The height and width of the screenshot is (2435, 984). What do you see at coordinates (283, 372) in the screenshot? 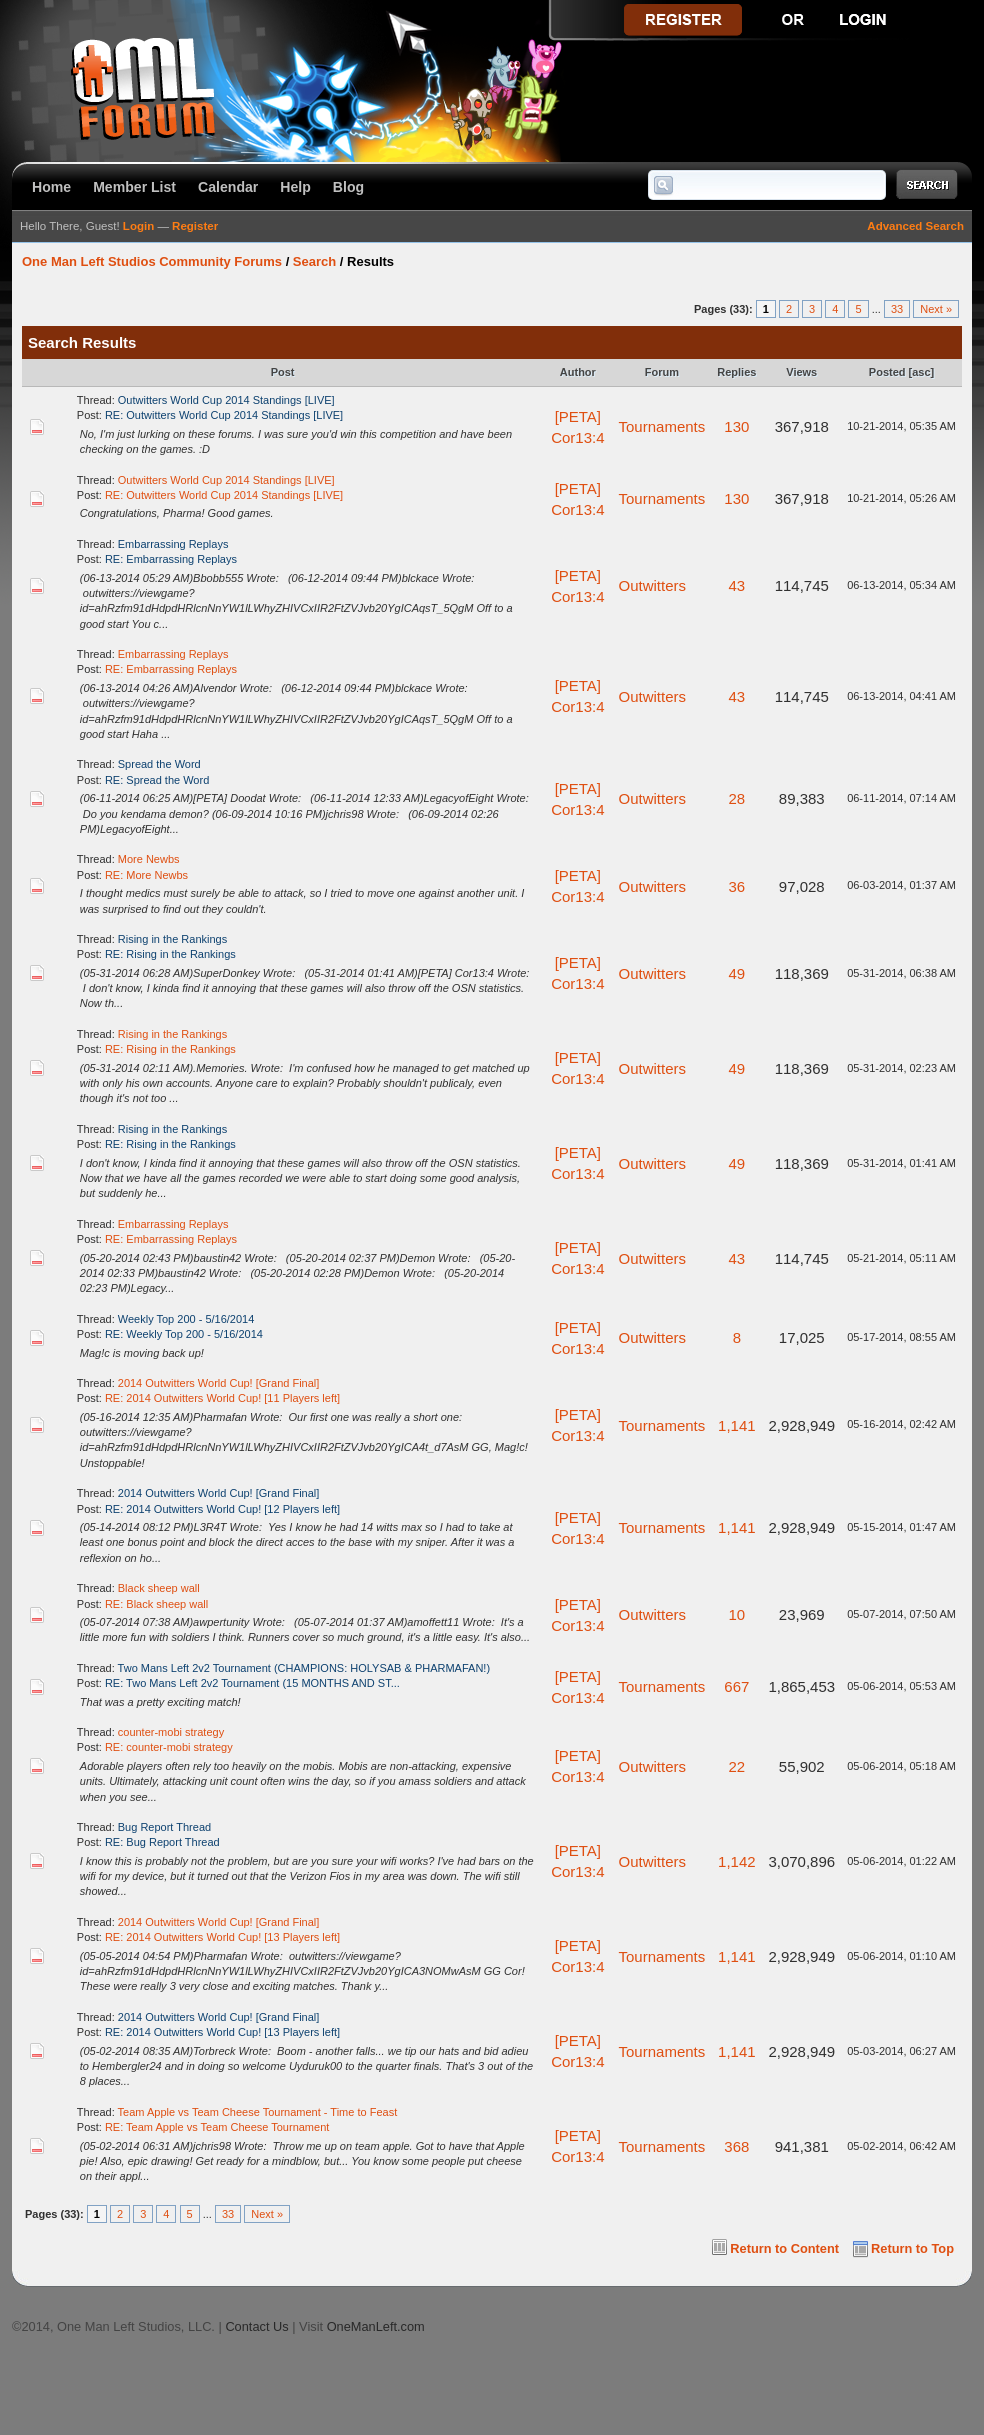
I see `Post` at bounding box center [283, 372].